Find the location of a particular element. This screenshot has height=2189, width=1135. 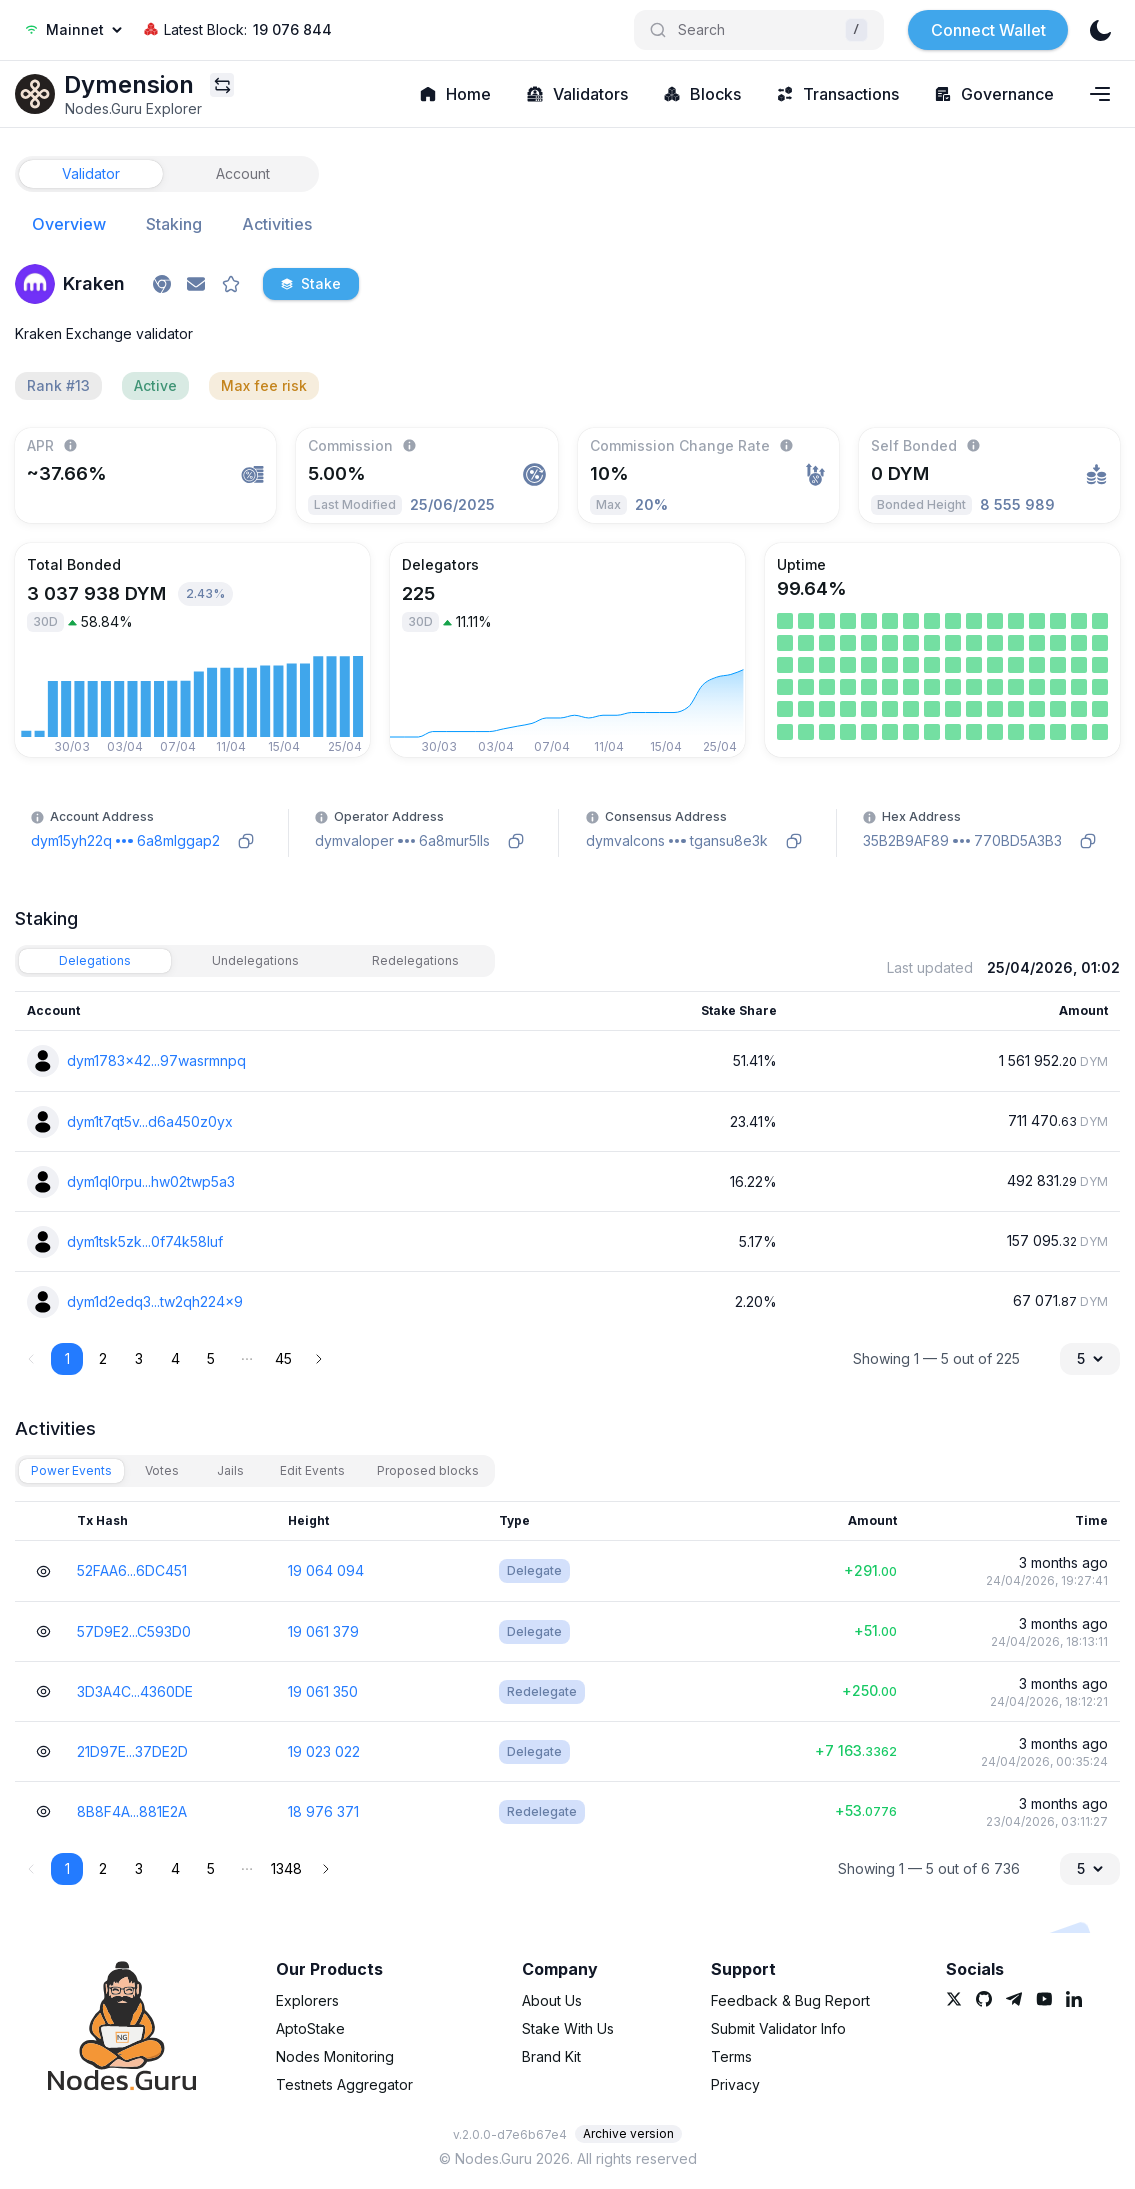

dym1tsk5zk...0f74k58luf [link] is located at coordinates (145, 1241).